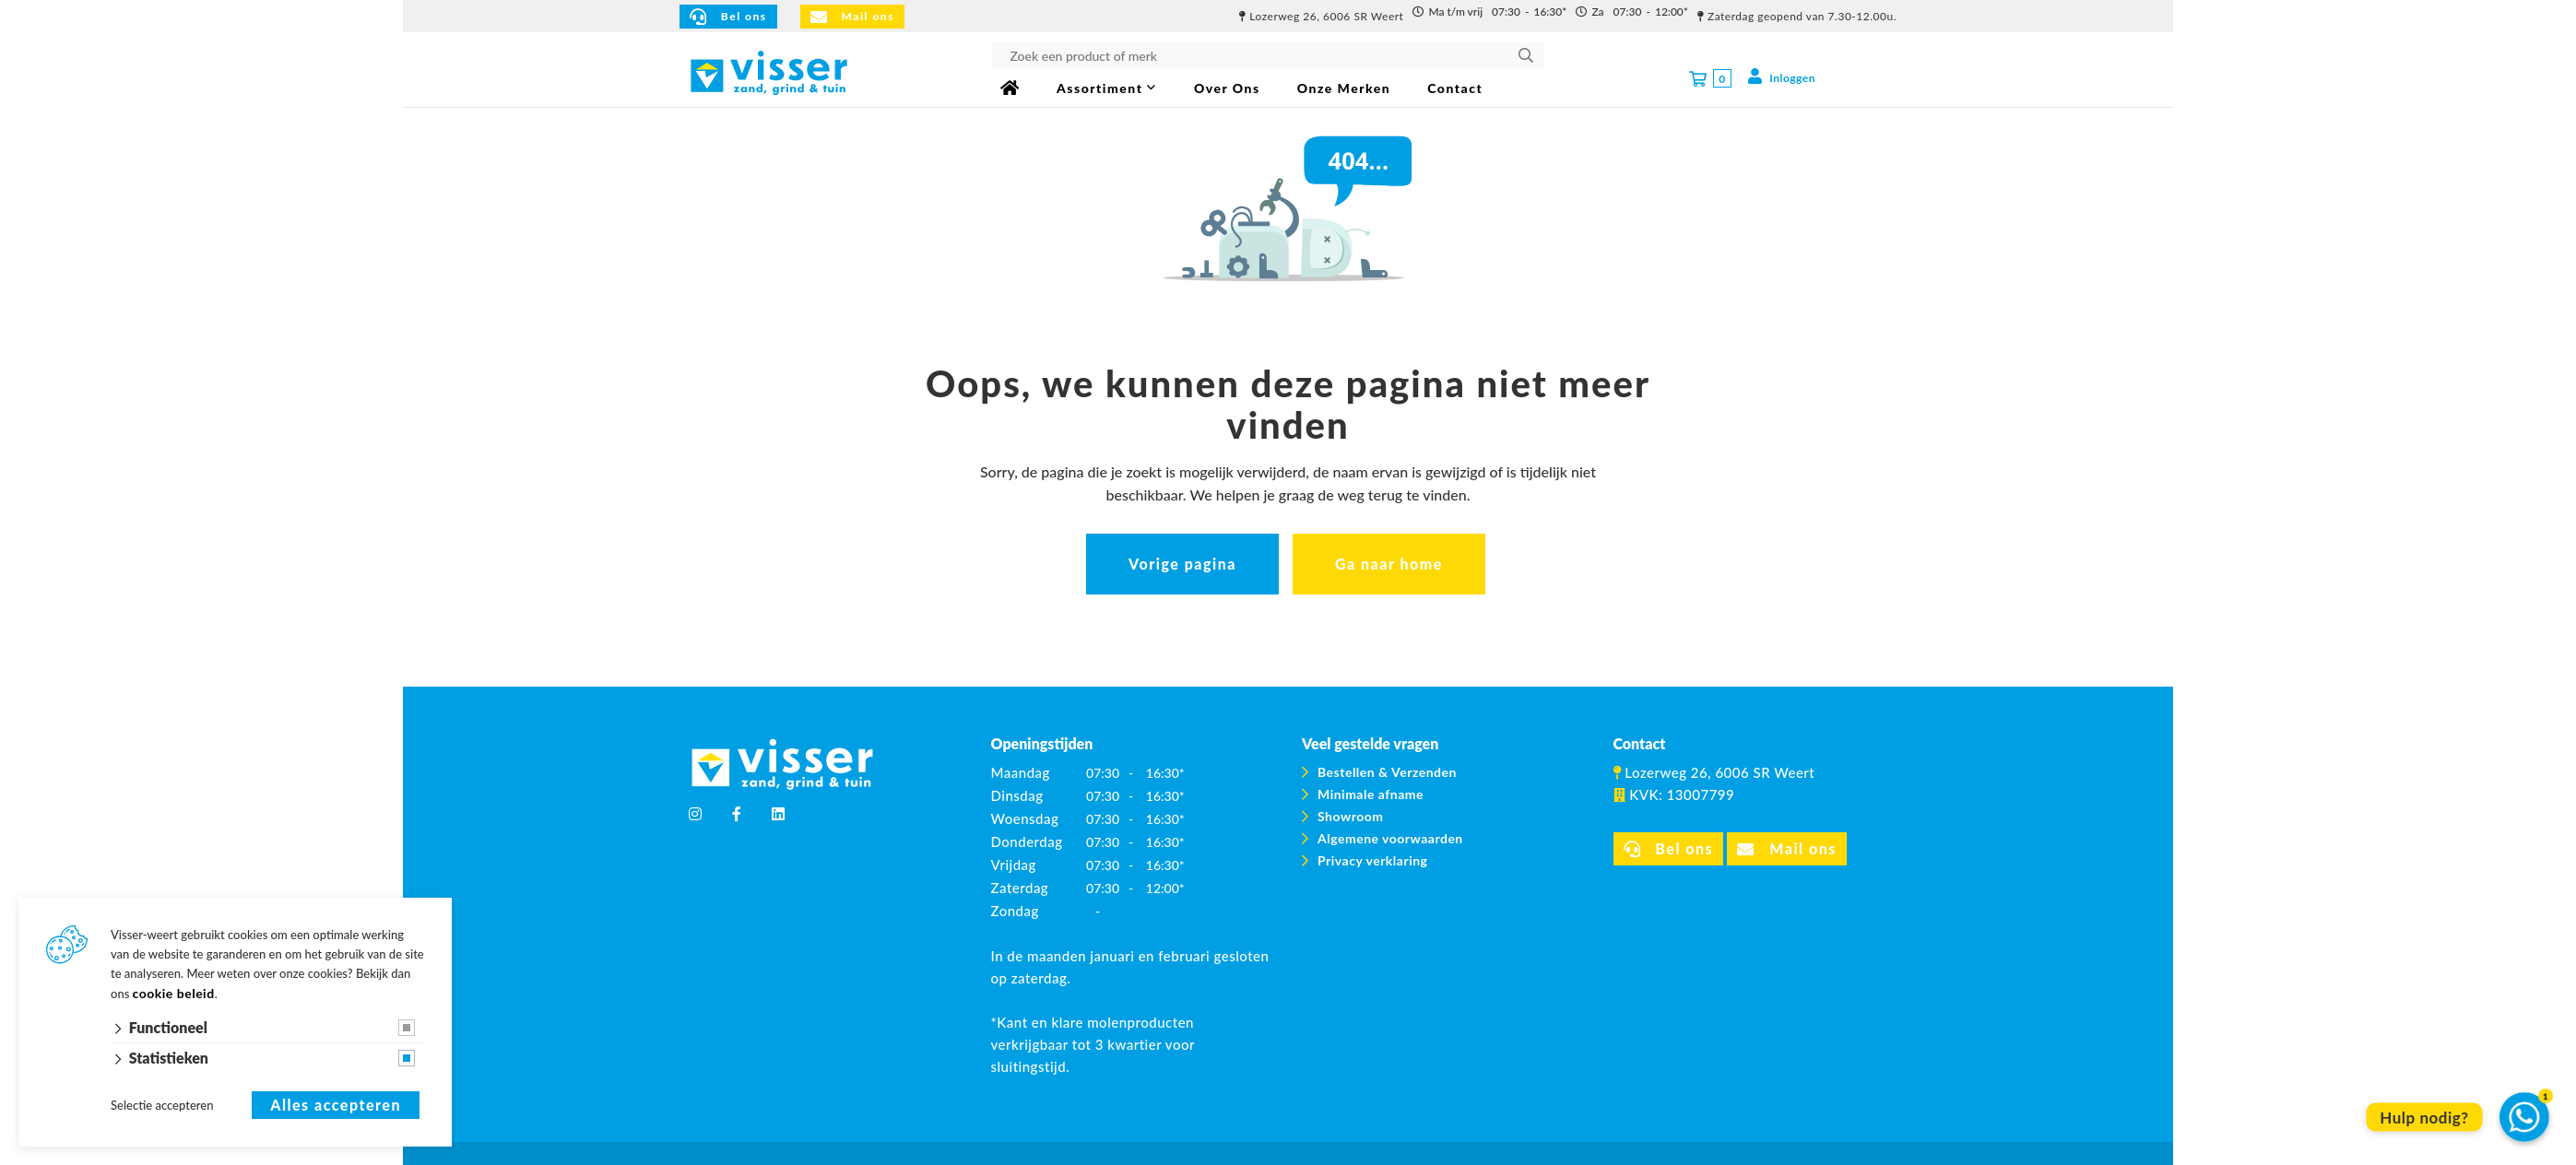  I want to click on Inloggen, so click(1780, 76).